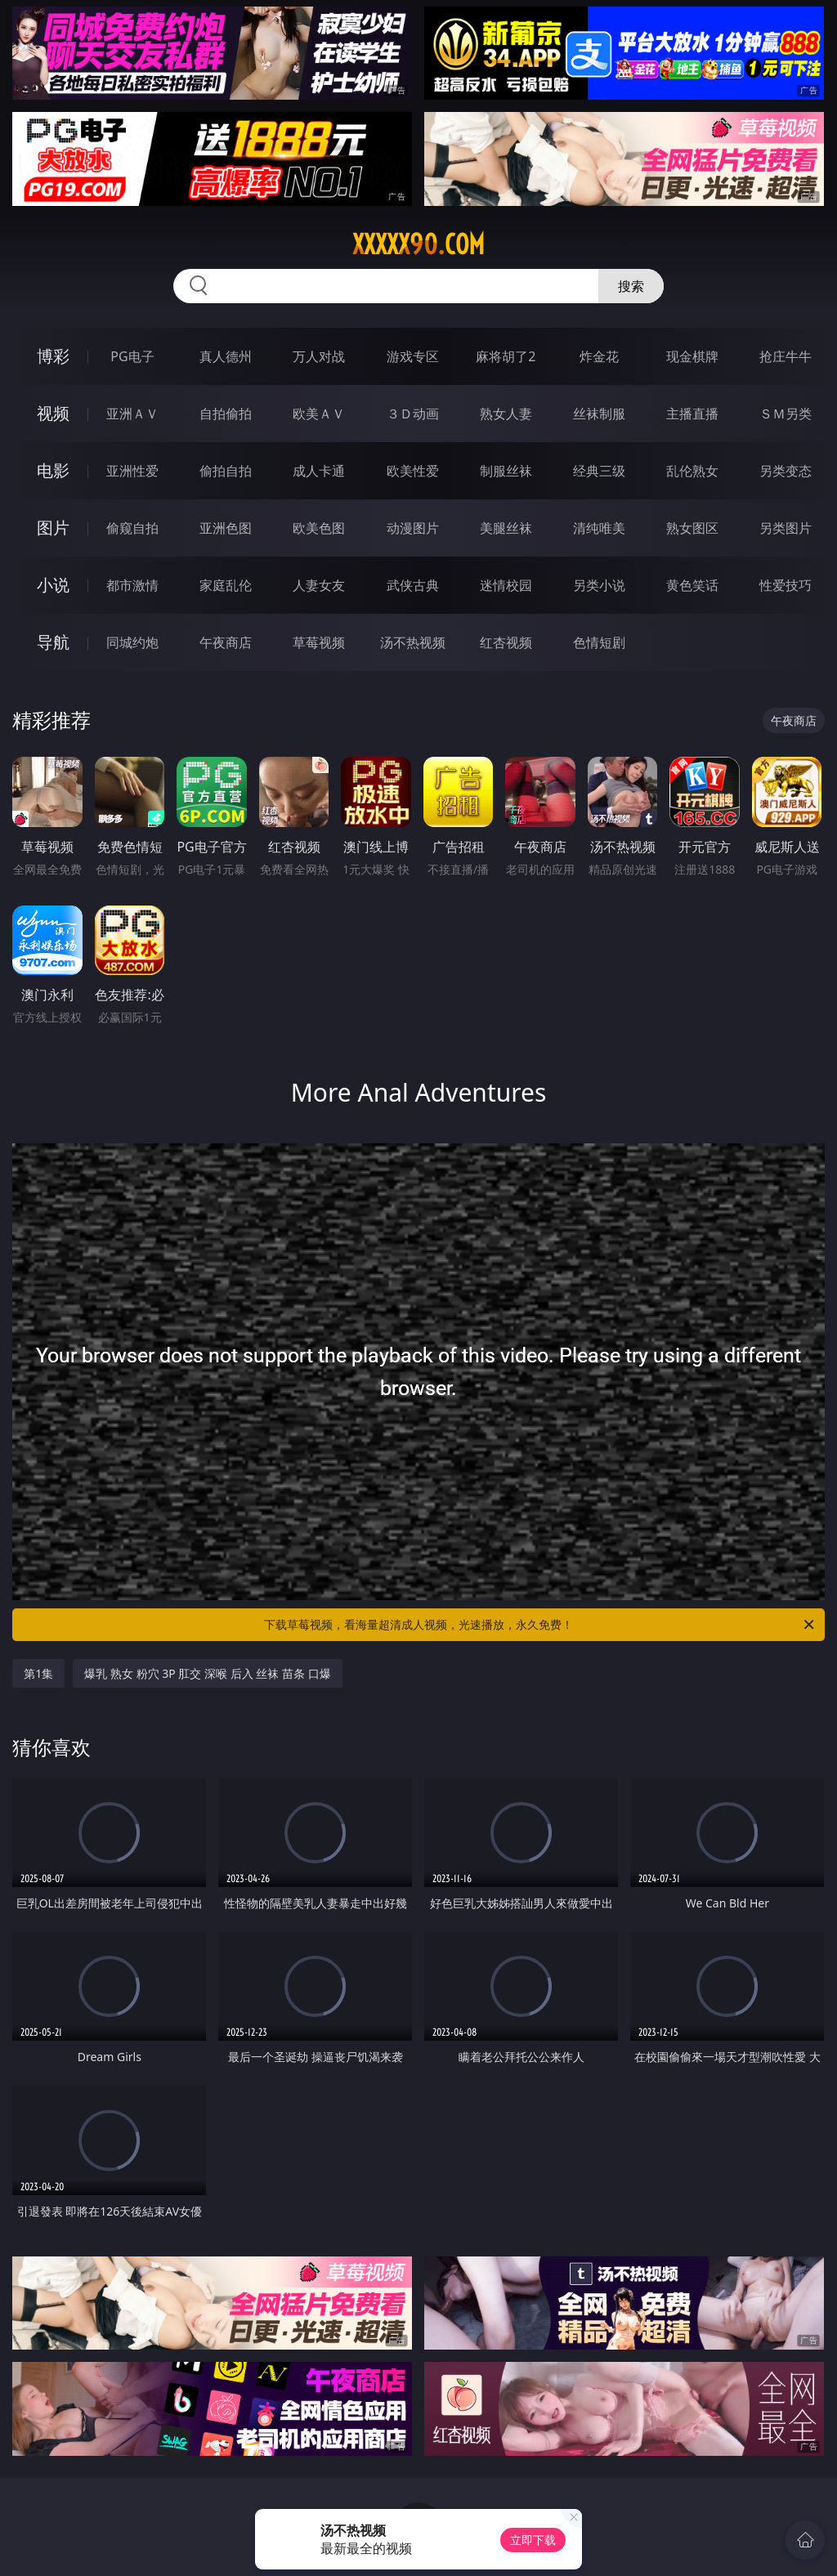  What do you see at coordinates (38, 1673) in the screenshot?
I see `第1集` at bounding box center [38, 1673].